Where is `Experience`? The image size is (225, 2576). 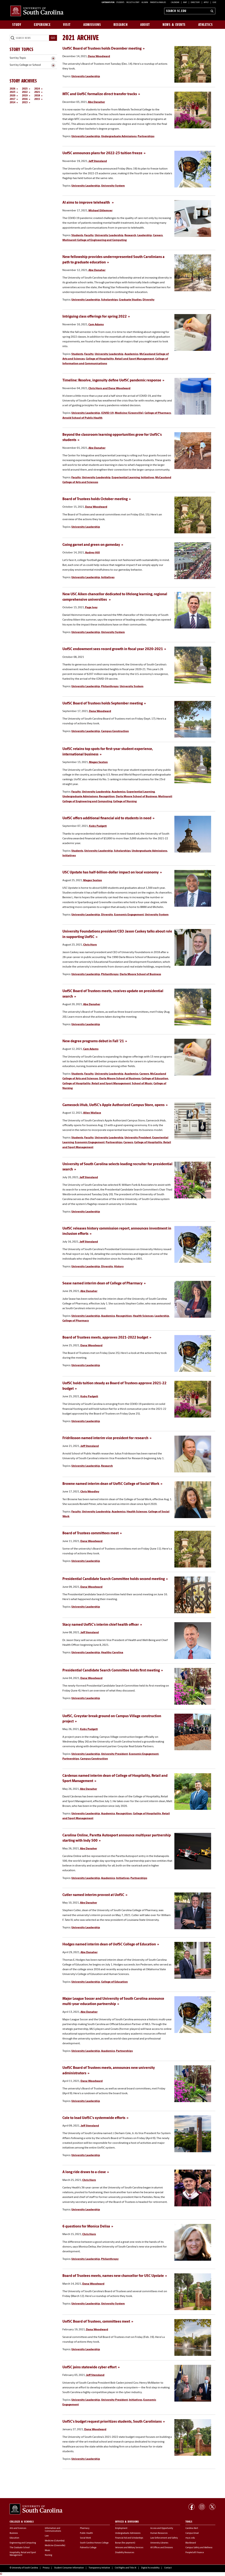 Experience is located at coordinates (42, 25).